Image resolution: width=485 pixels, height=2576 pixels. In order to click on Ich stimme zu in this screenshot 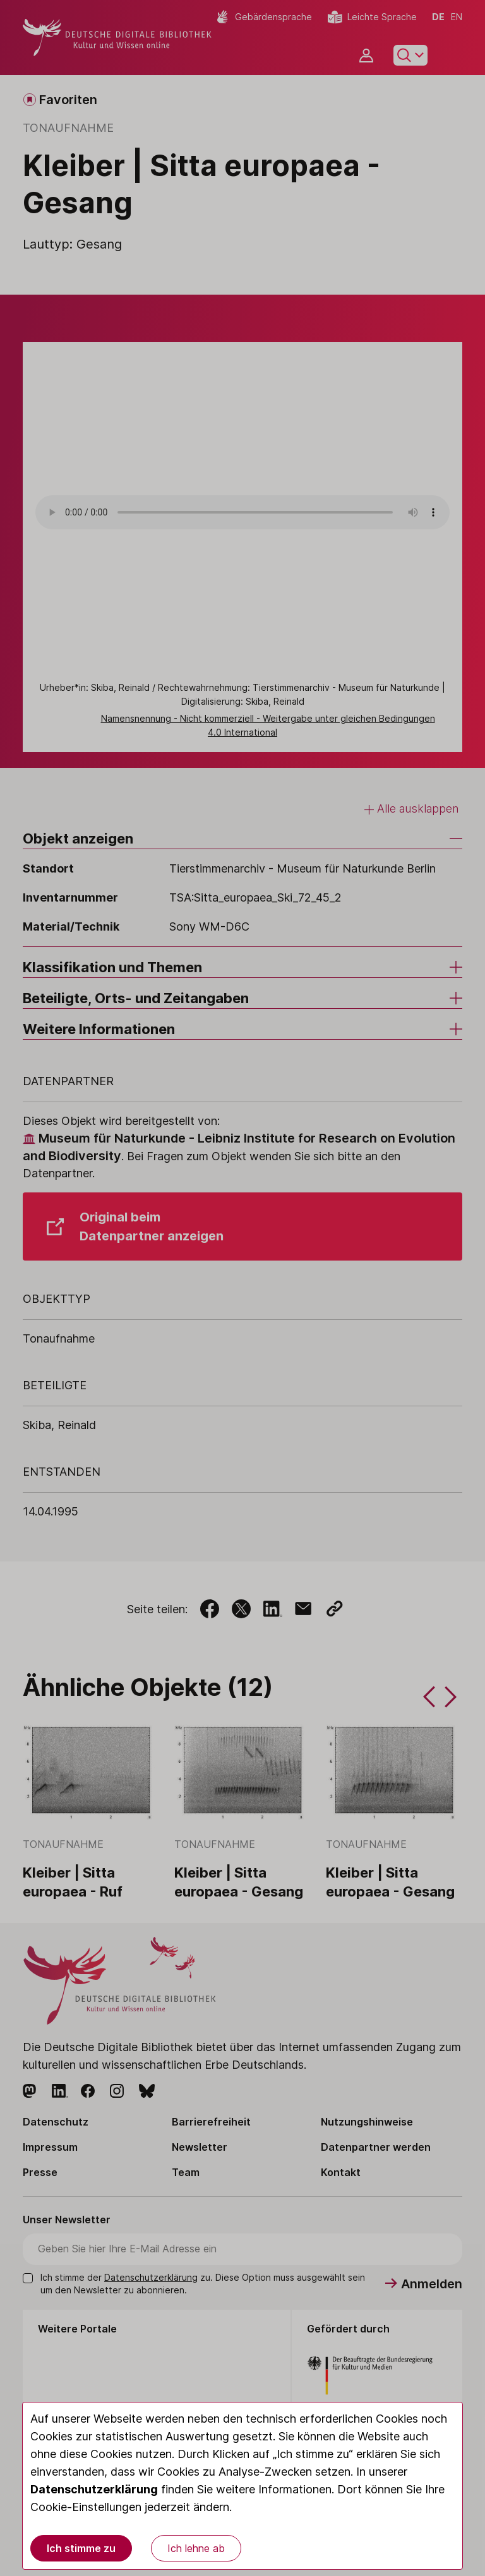, I will do `click(81, 2548)`.